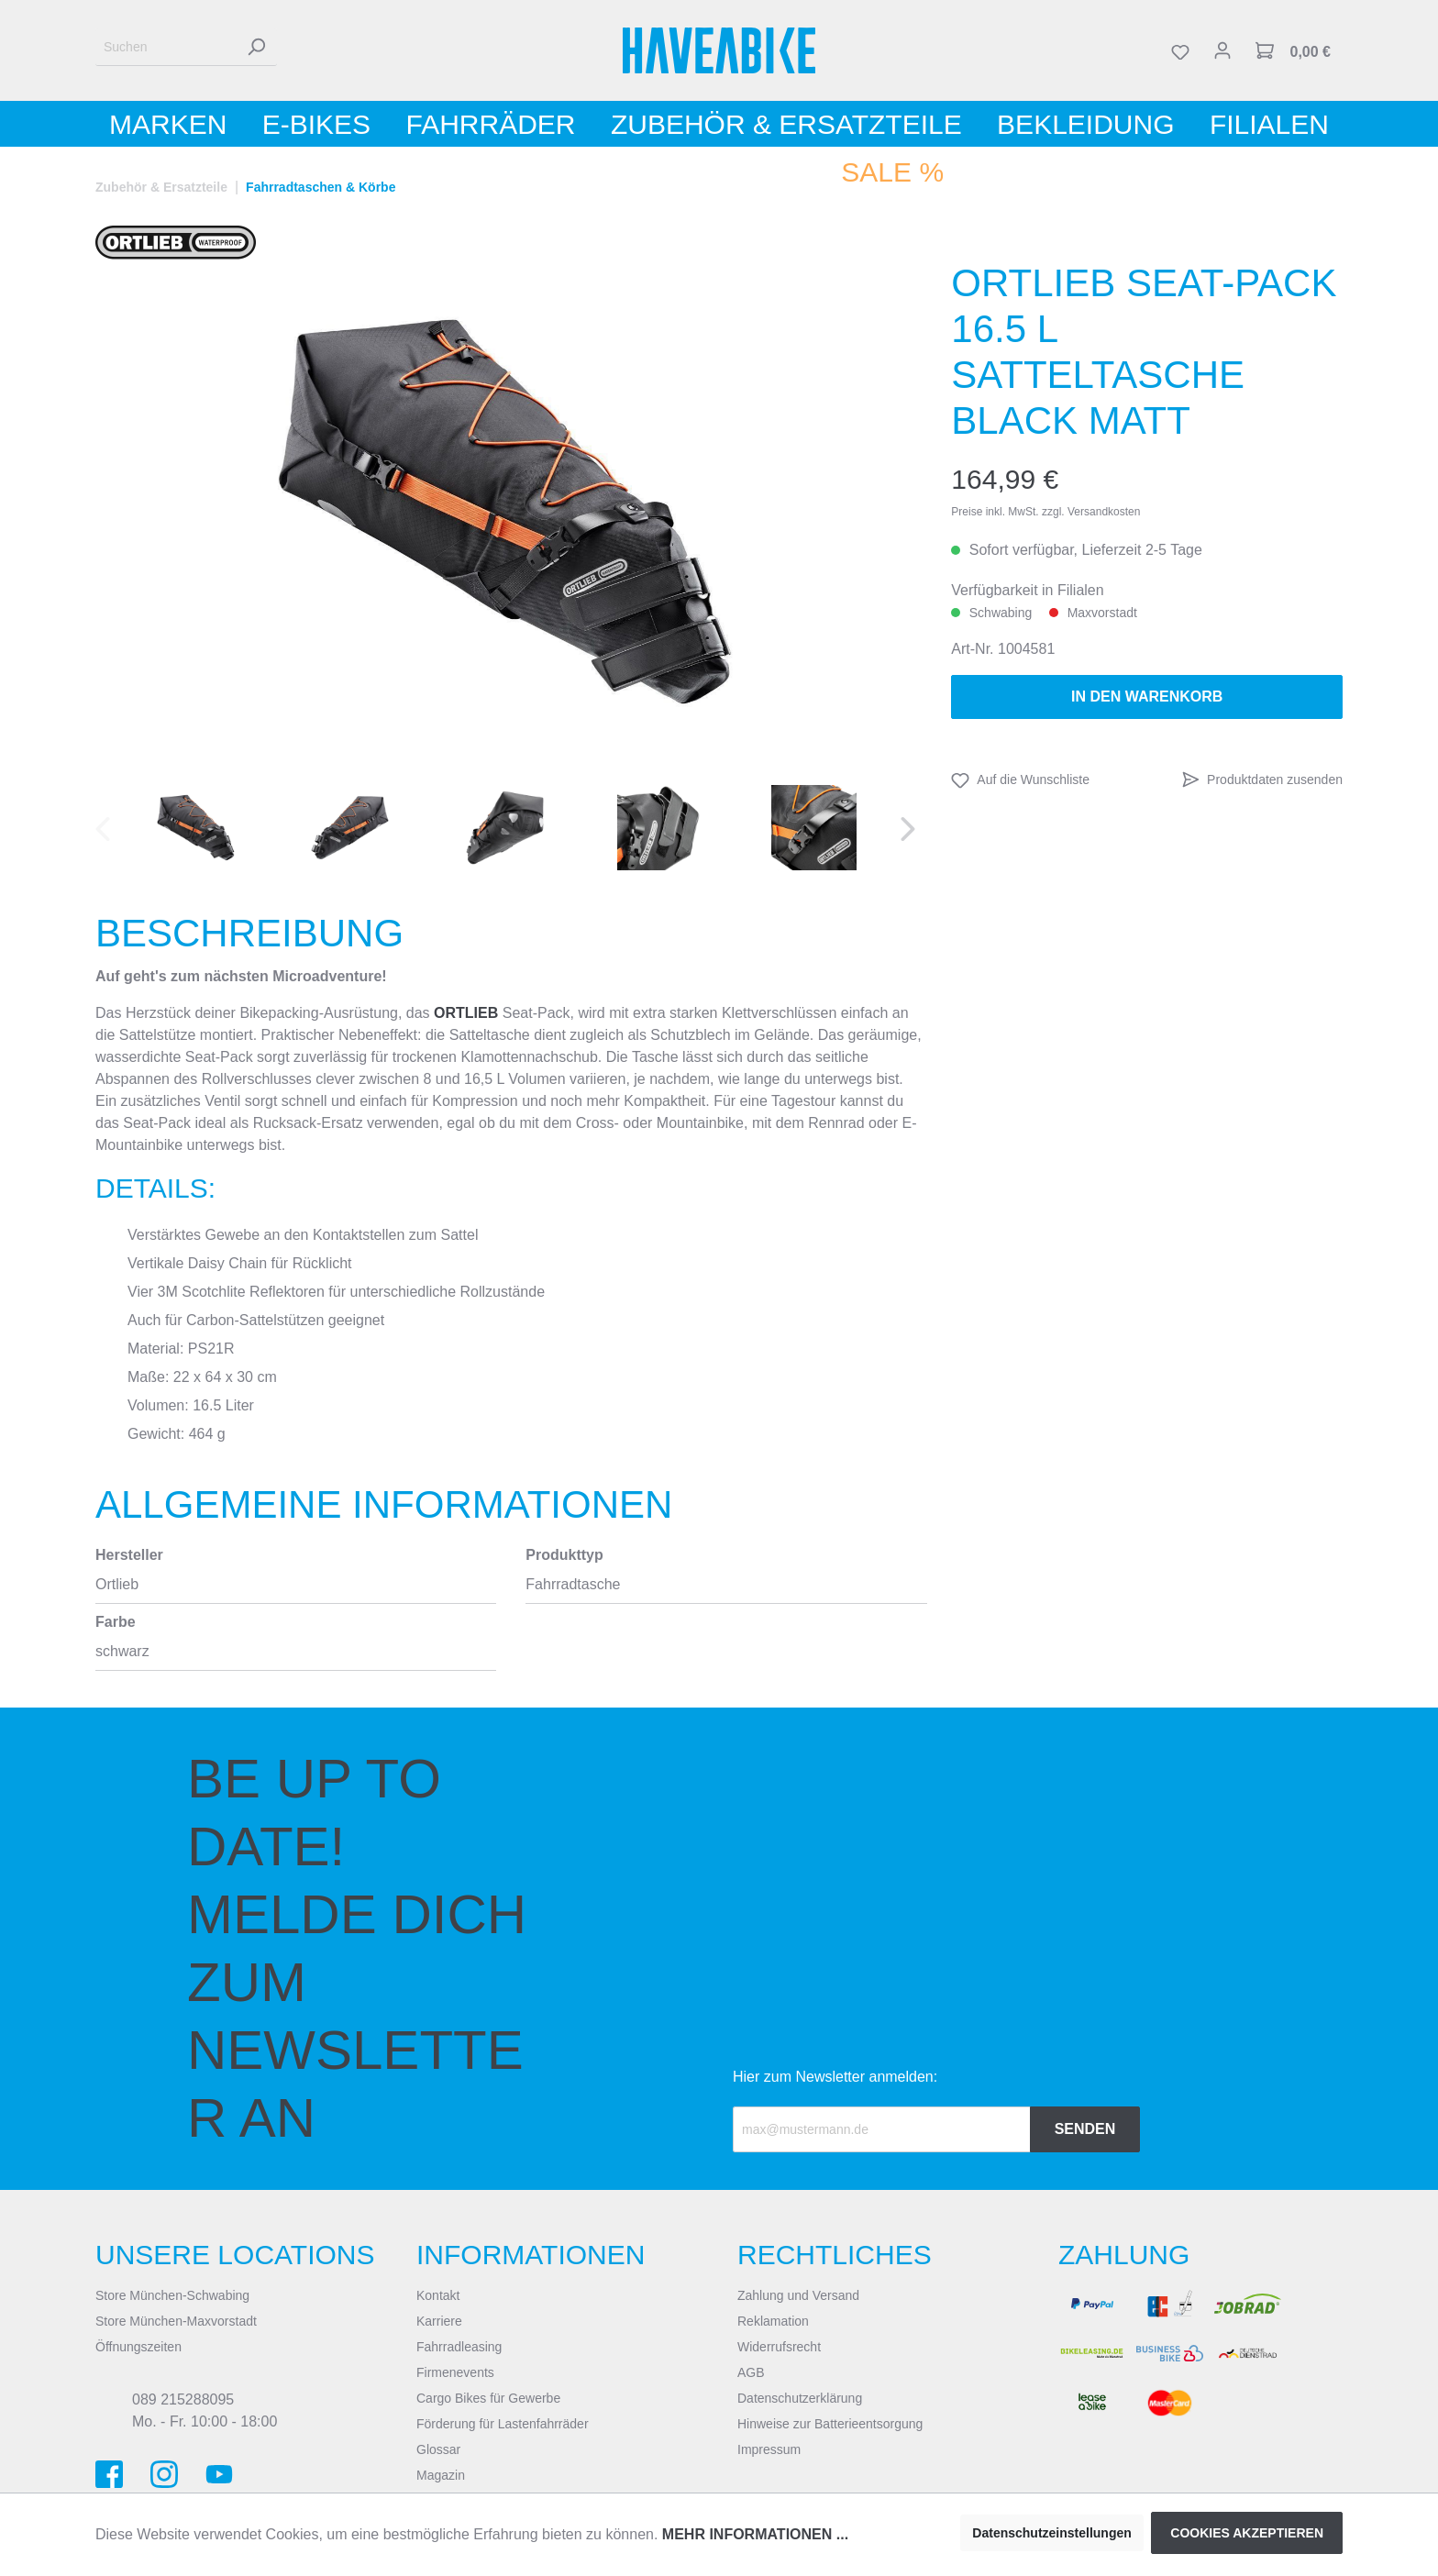 This screenshot has height=2576, width=1438. I want to click on Datenschutzerklärung, so click(799, 2398).